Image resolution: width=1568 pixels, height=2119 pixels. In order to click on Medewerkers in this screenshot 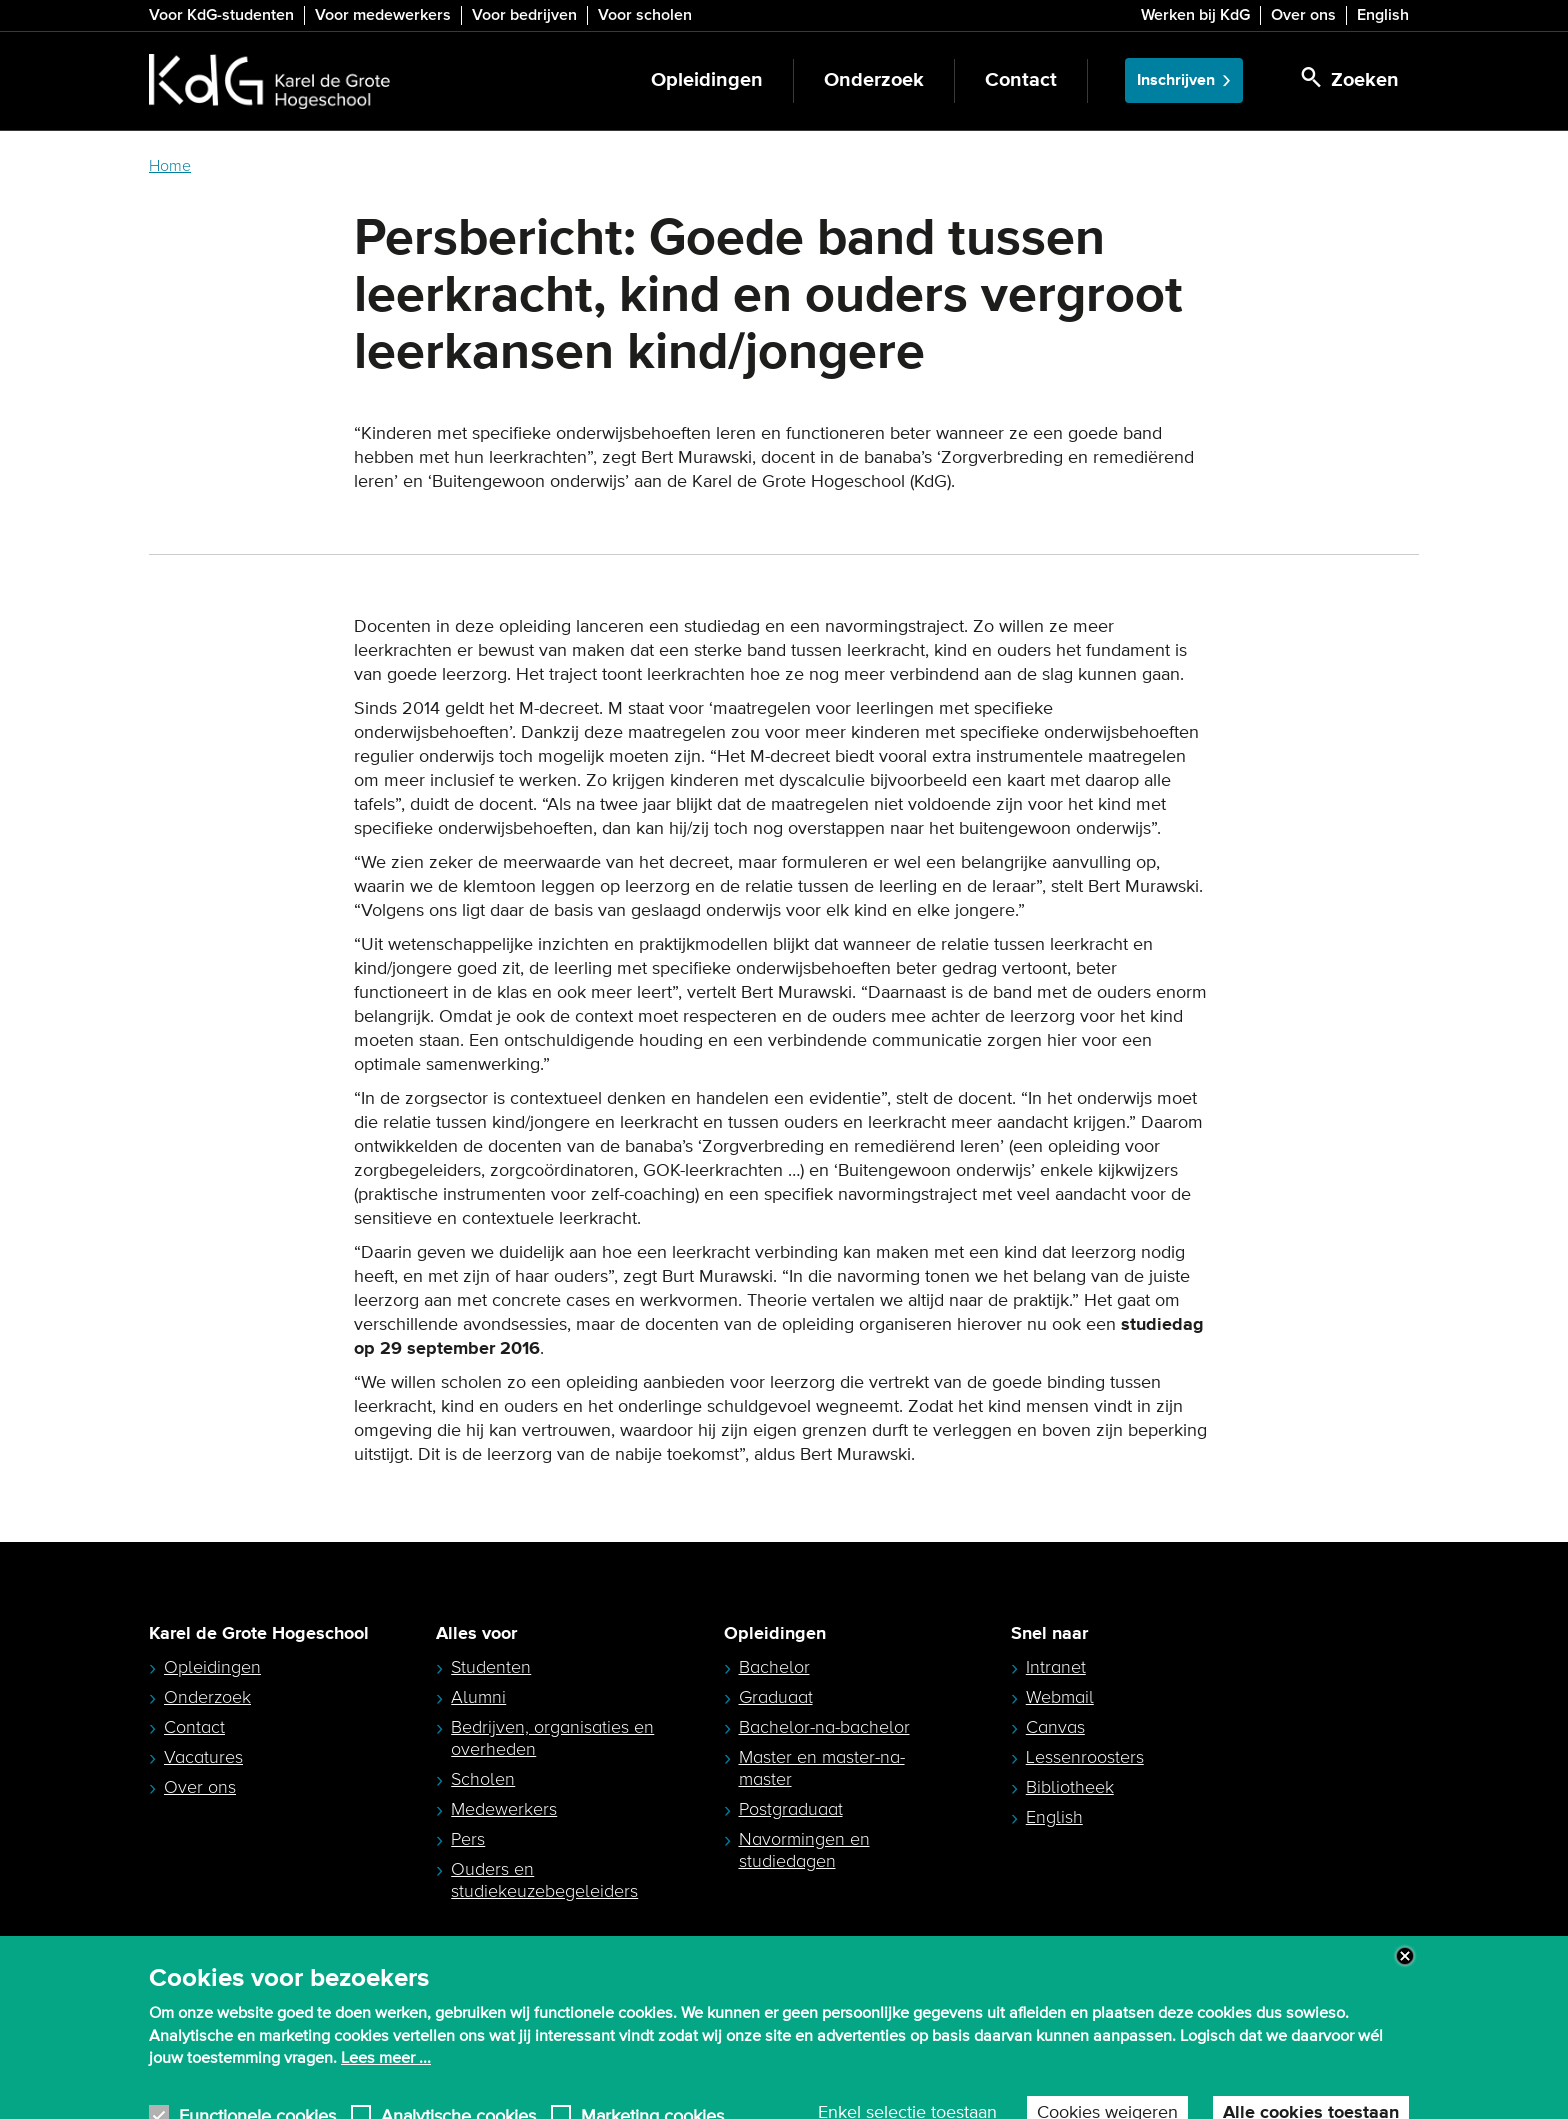, I will do `click(504, 1809)`.